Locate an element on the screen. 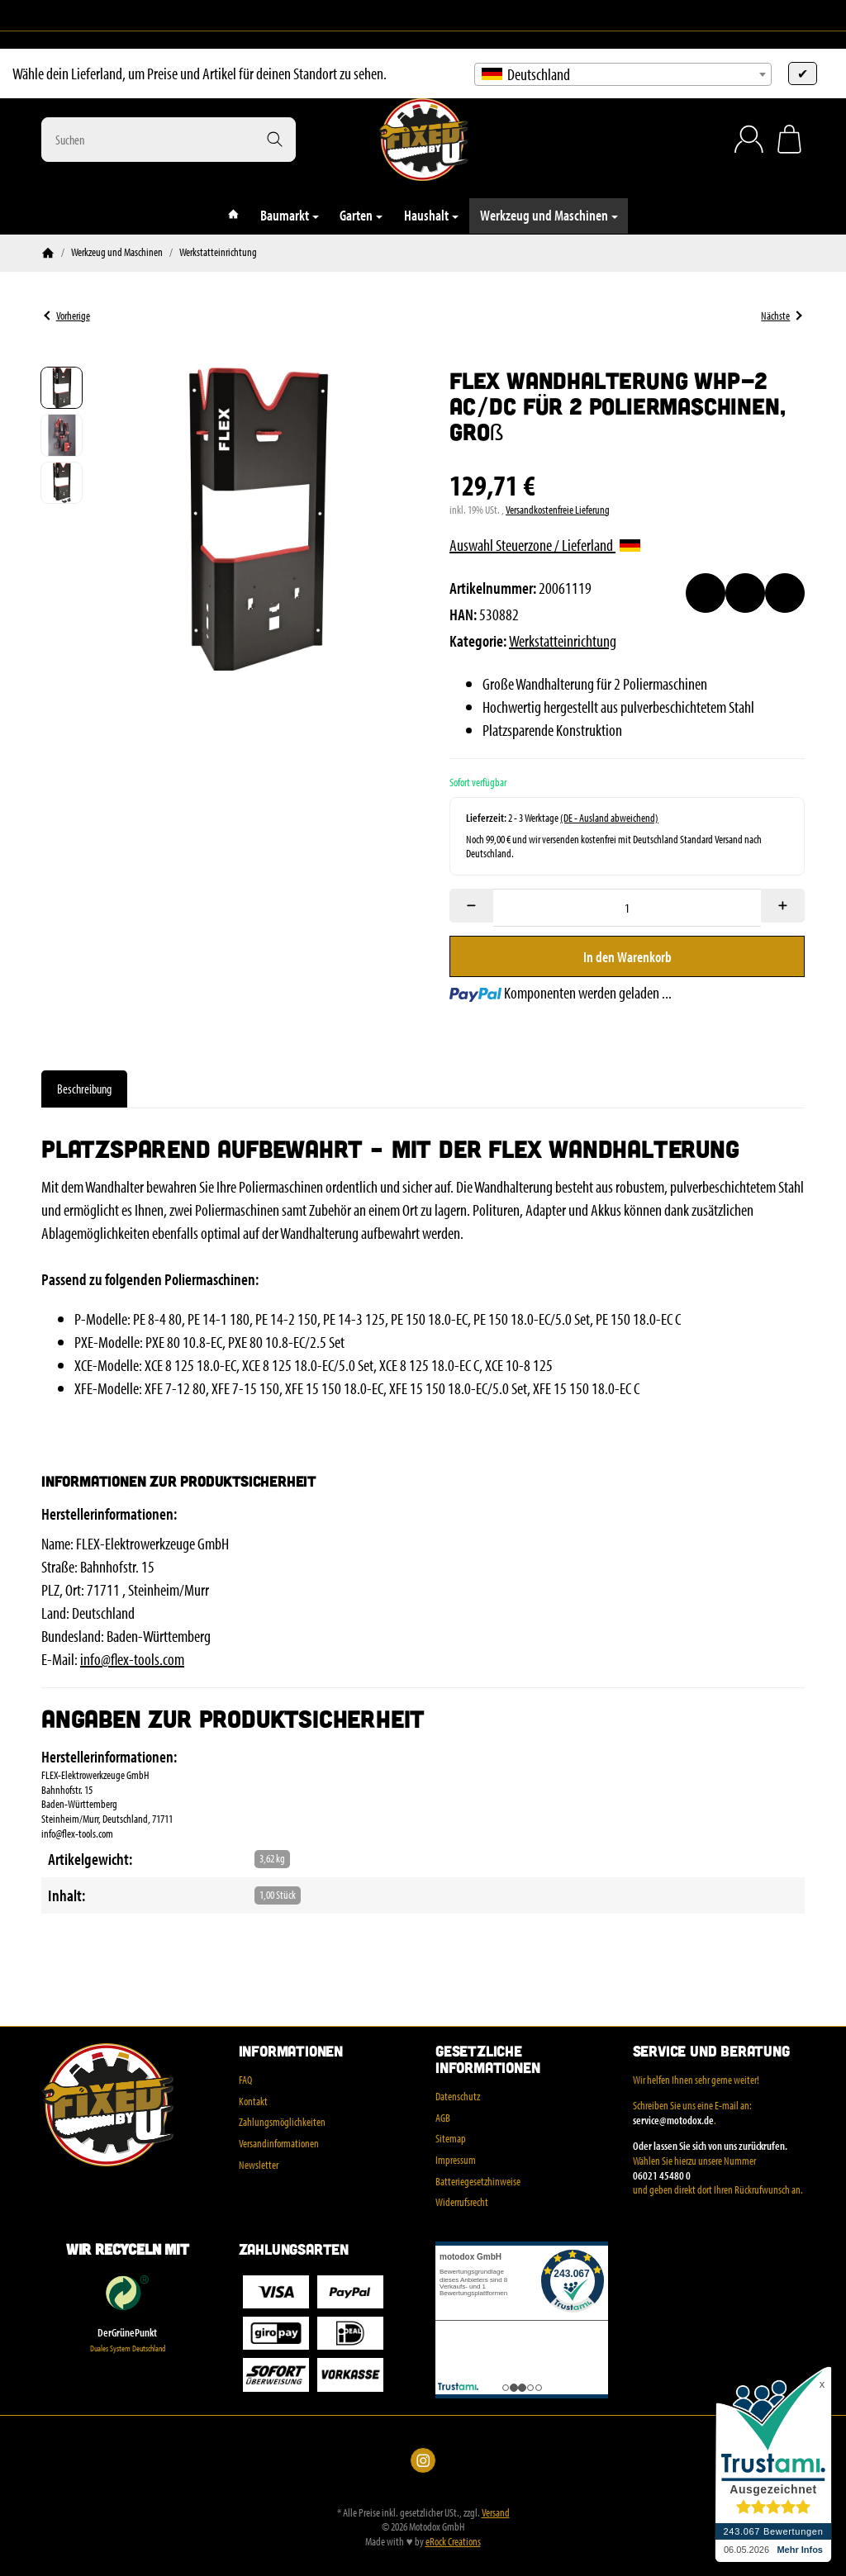 The height and width of the screenshot is (2576, 846). [button] is located at coordinates (61, 388).